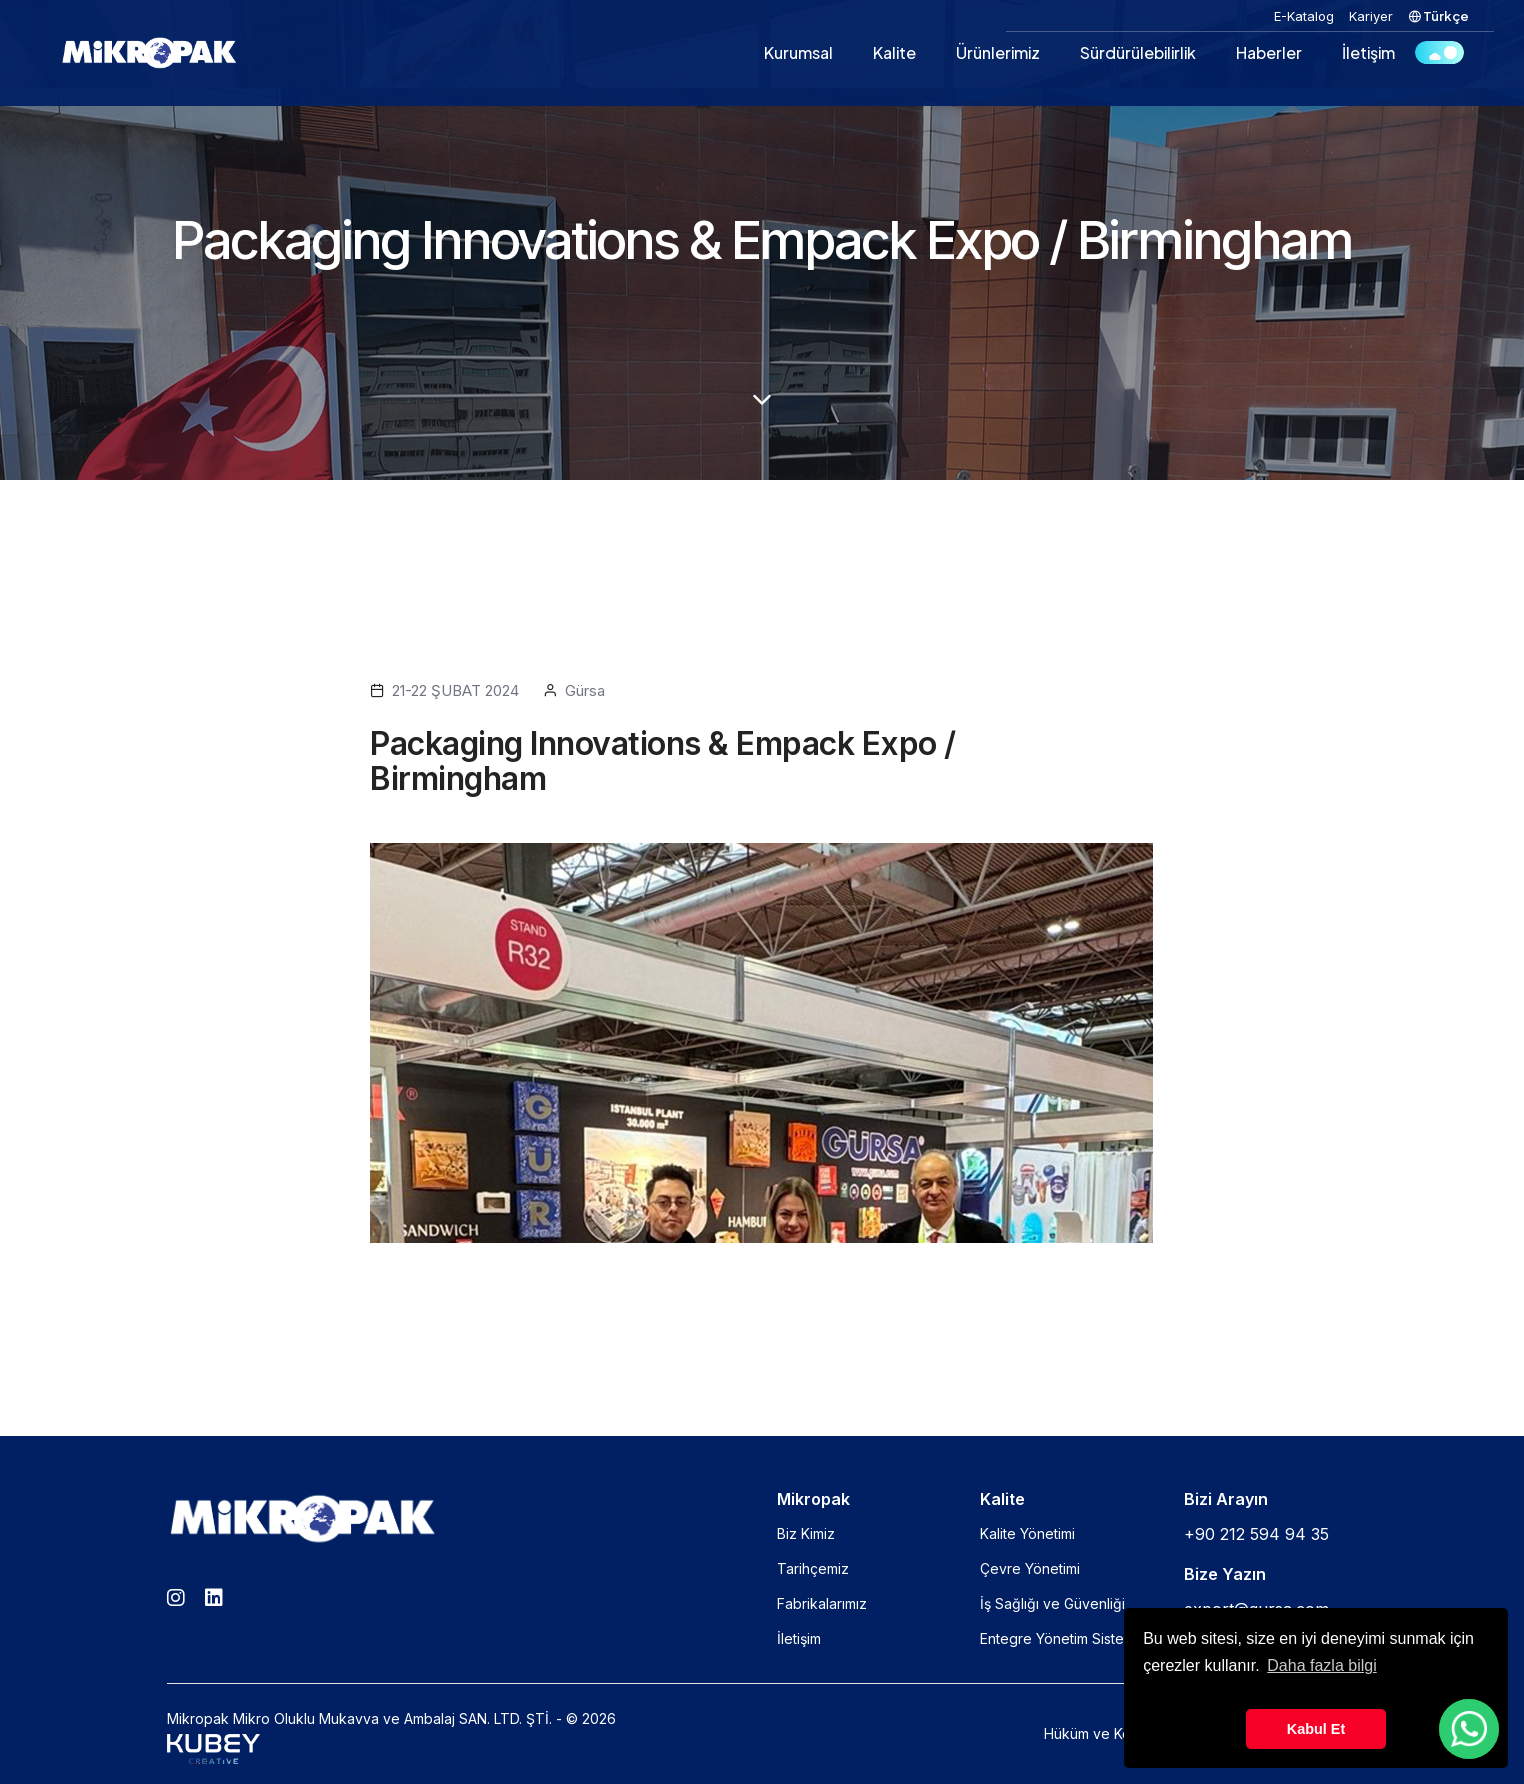 Image resolution: width=1524 pixels, height=1784 pixels. Describe the element at coordinates (1269, 52) in the screenshot. I see `Haberler` at that location.